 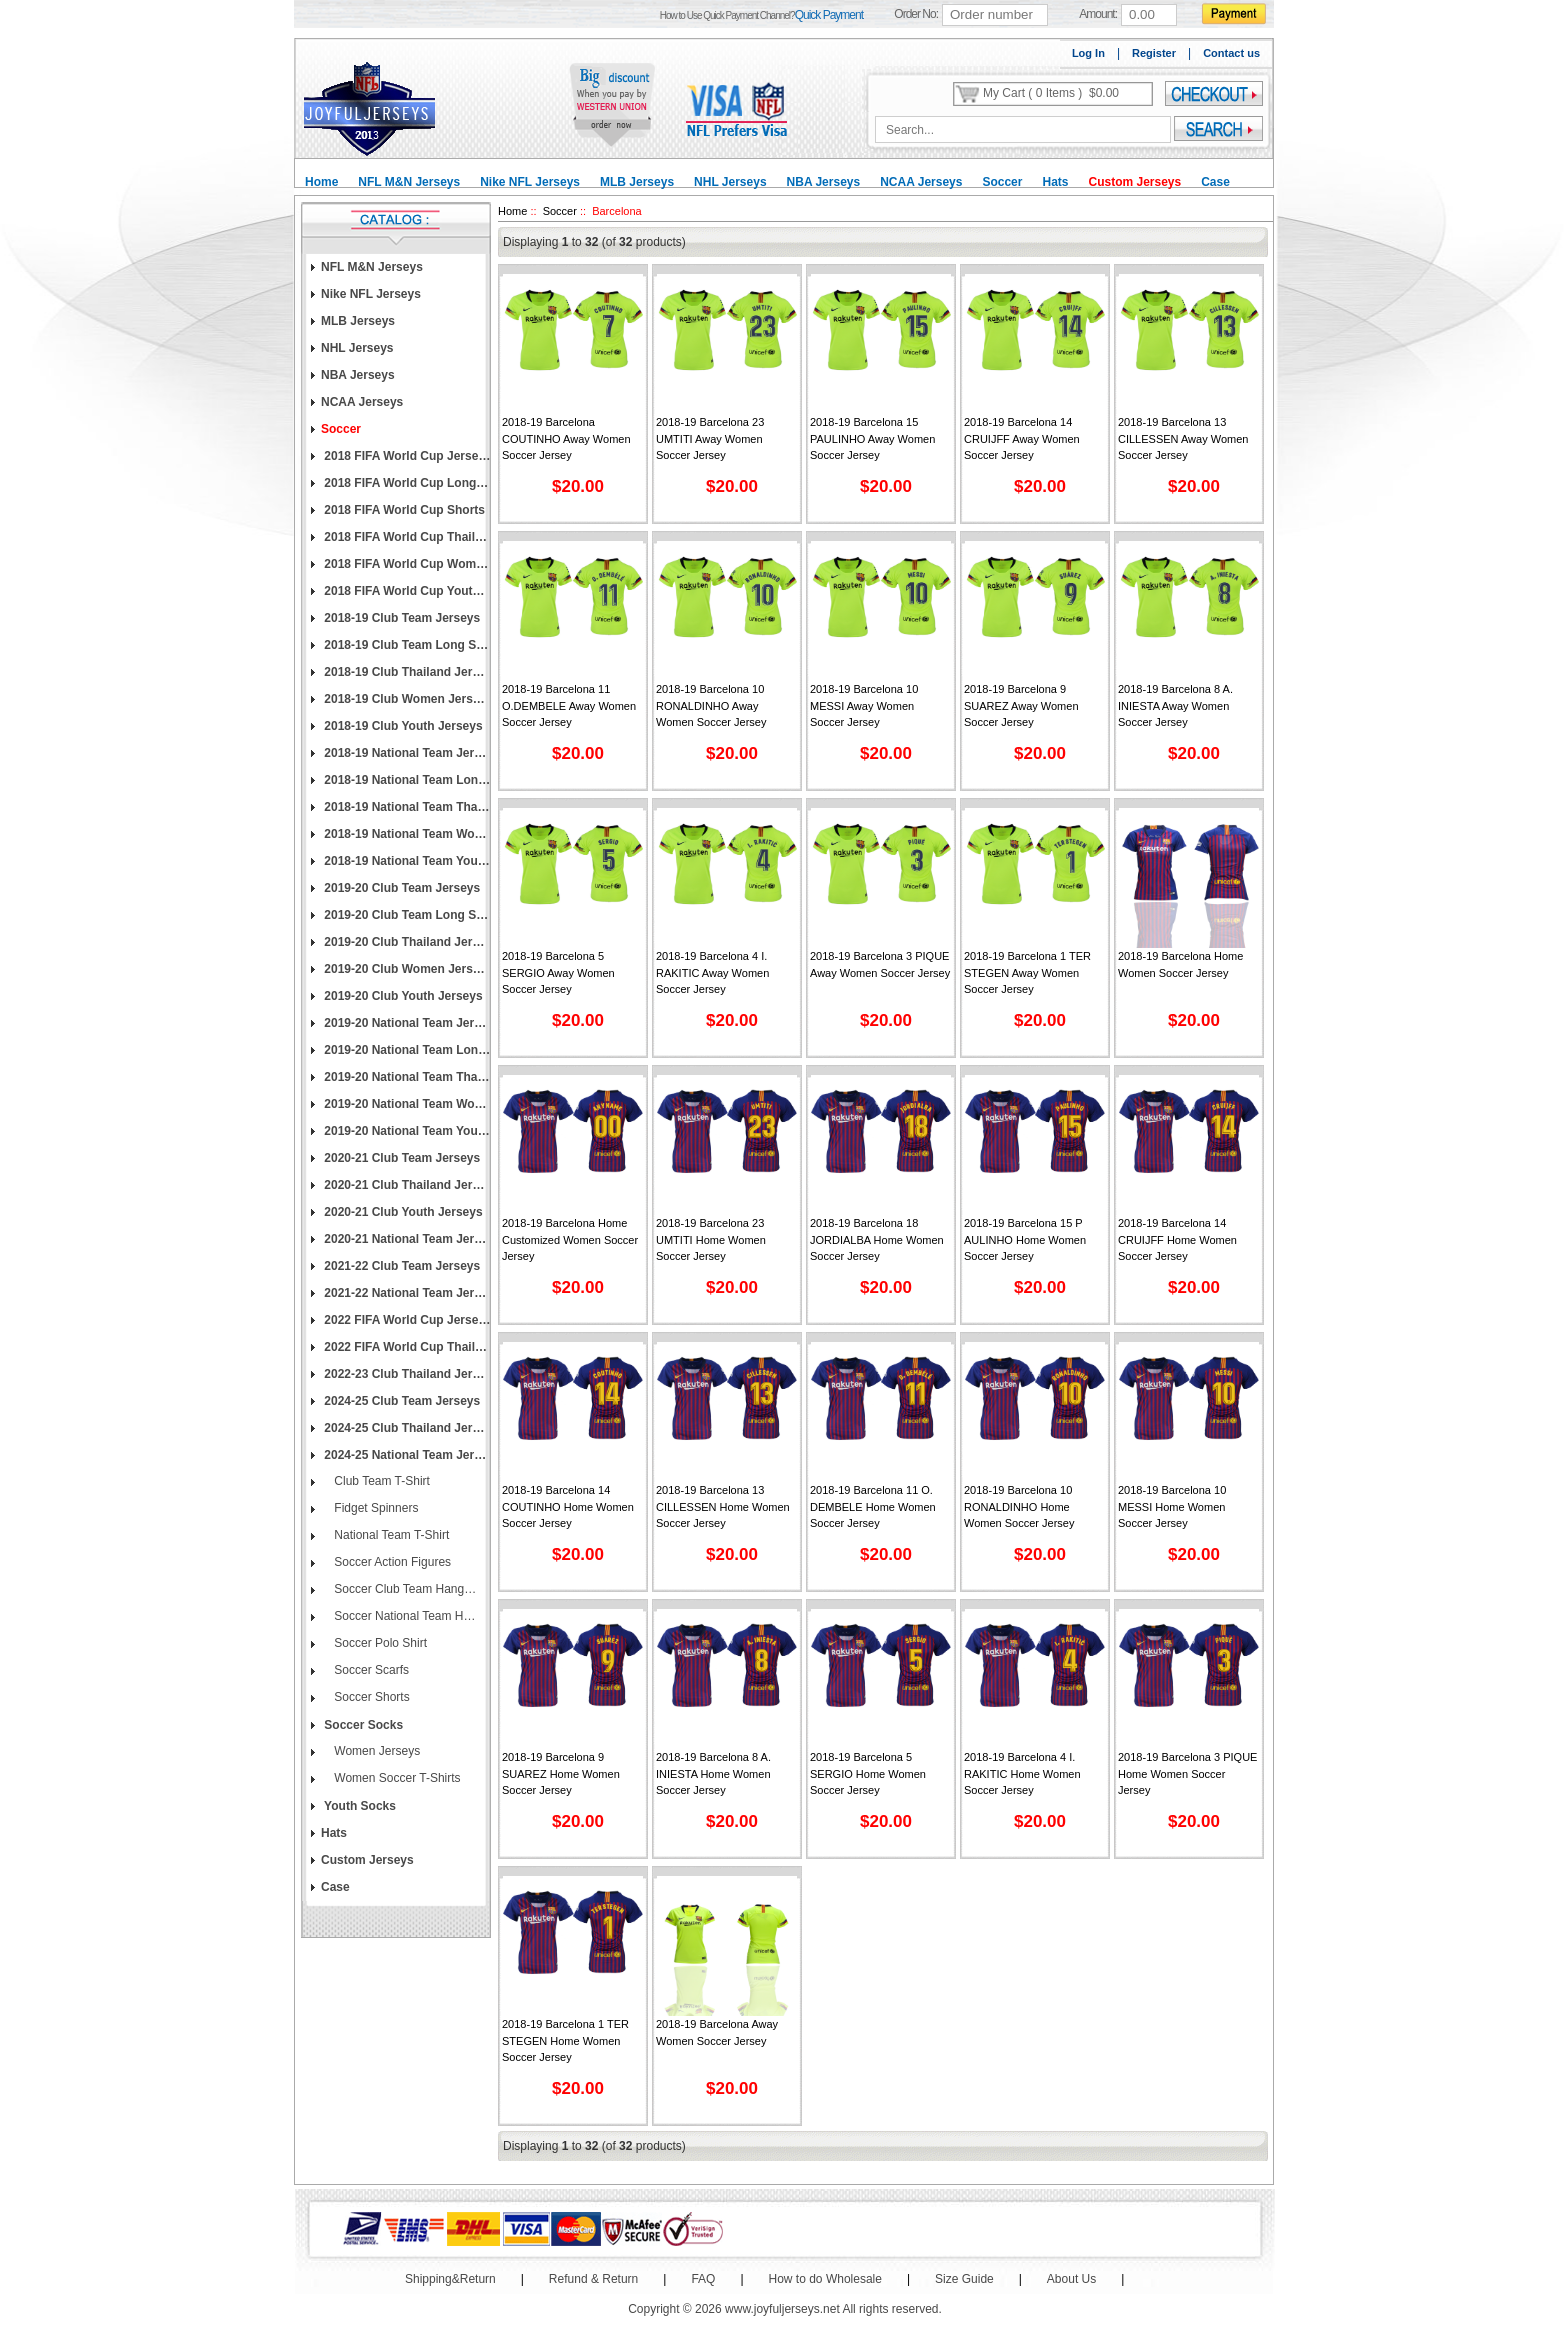 What do you see at coordinates (403, 510) in the screenshot?
I see `2018 FIFA World Cup Shorts` at bounding box center [403, 510].